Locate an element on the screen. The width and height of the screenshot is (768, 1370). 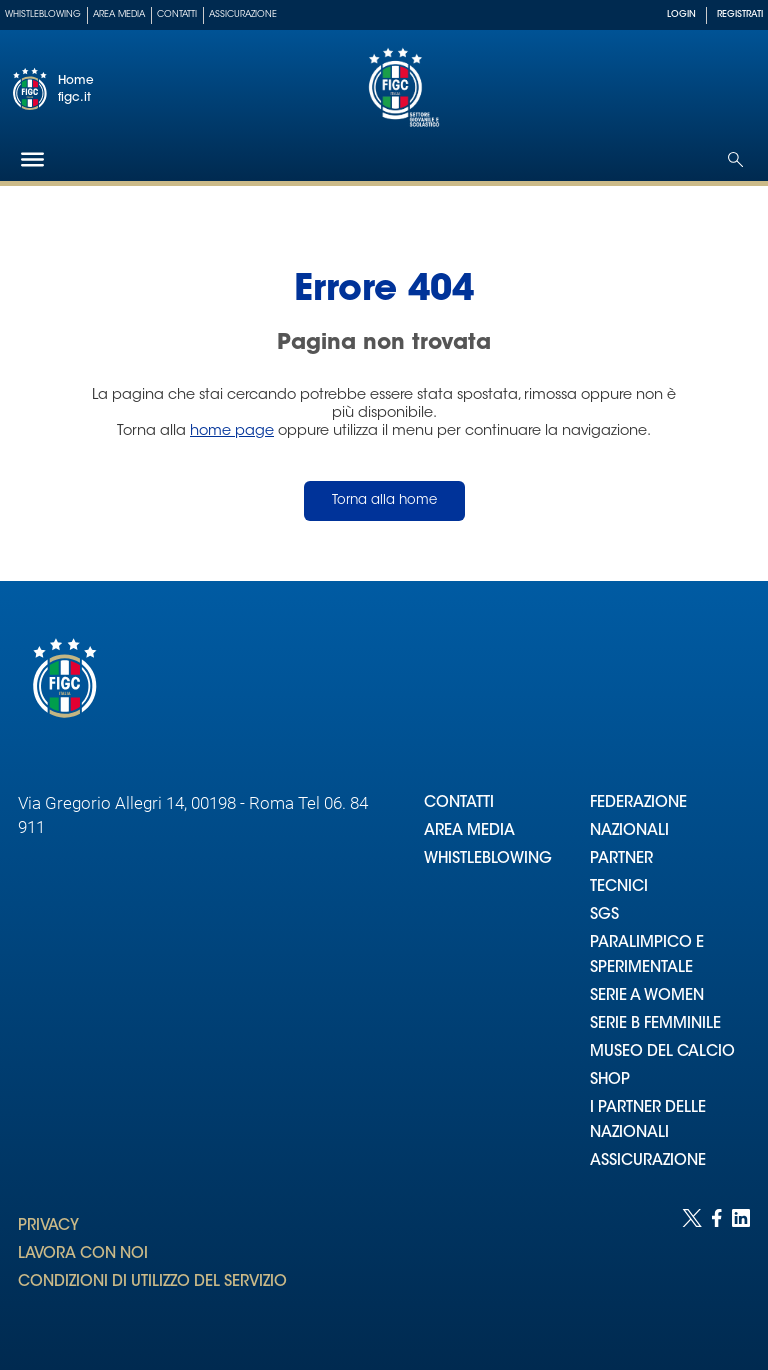
SGS is located at coordinates (604, 915).